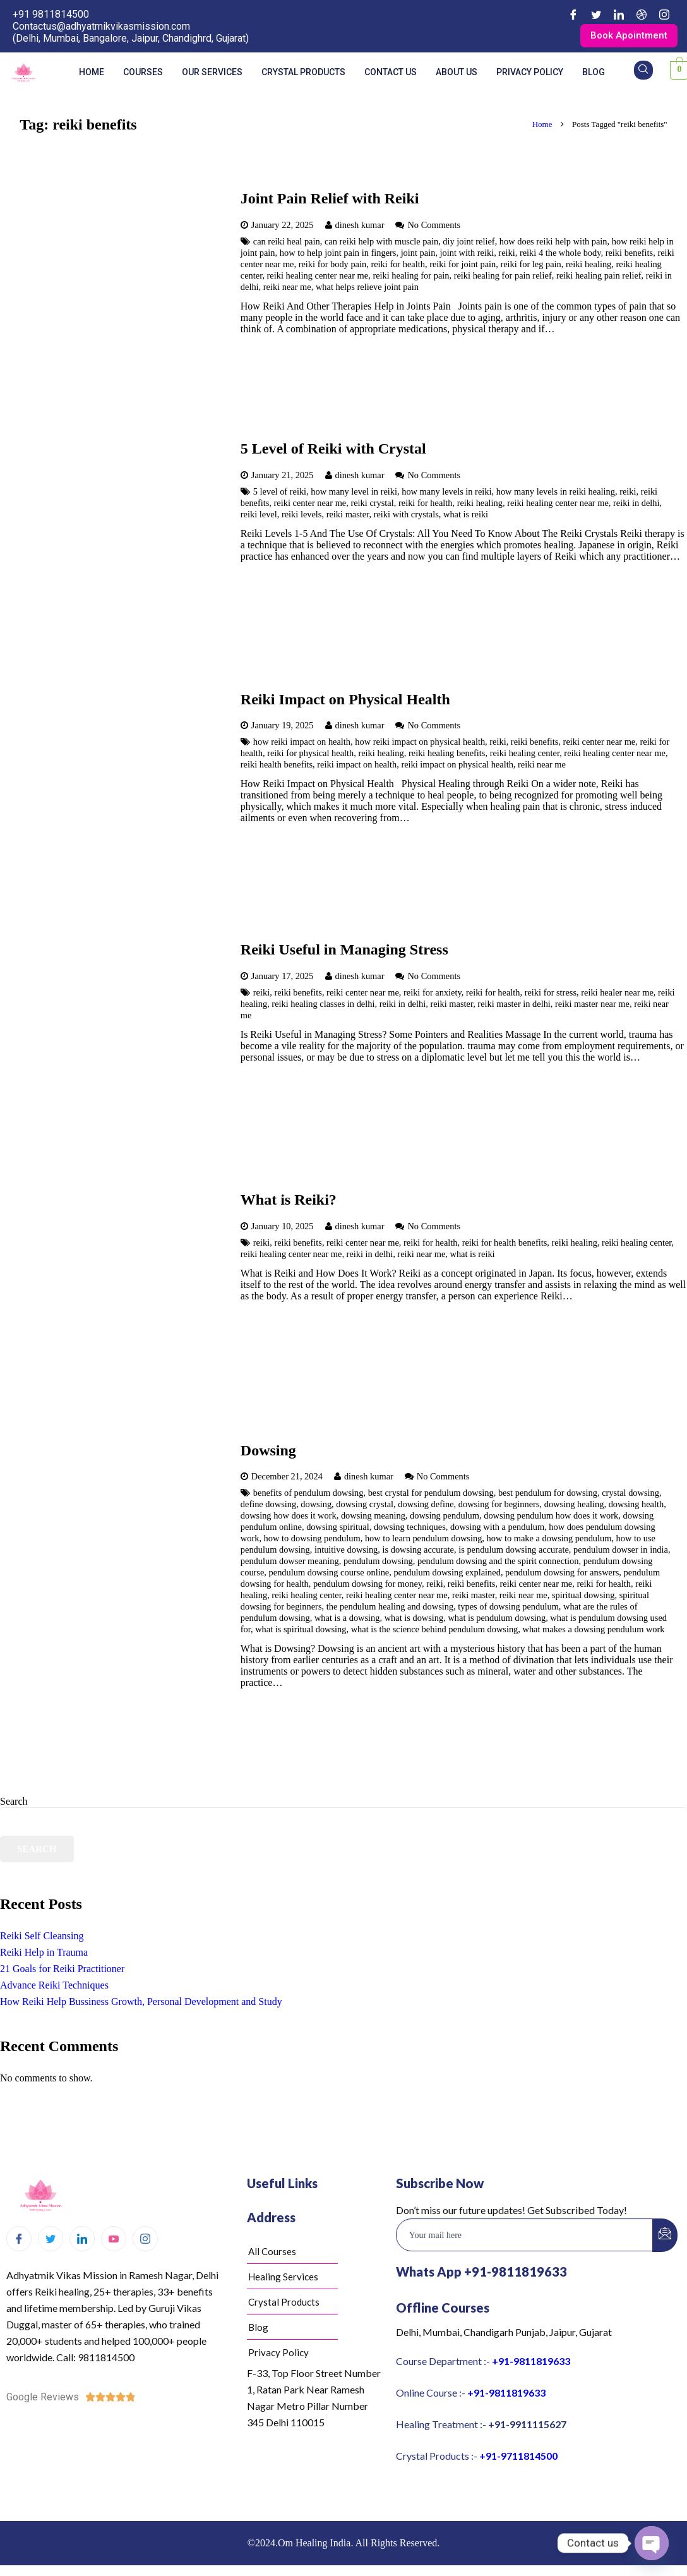 The height and width of the screenshot is (2576, 687). Describe the element at coordinates (431, 1495) in the screenshot. I see `best crystal for pendulum dowsing` at that location.